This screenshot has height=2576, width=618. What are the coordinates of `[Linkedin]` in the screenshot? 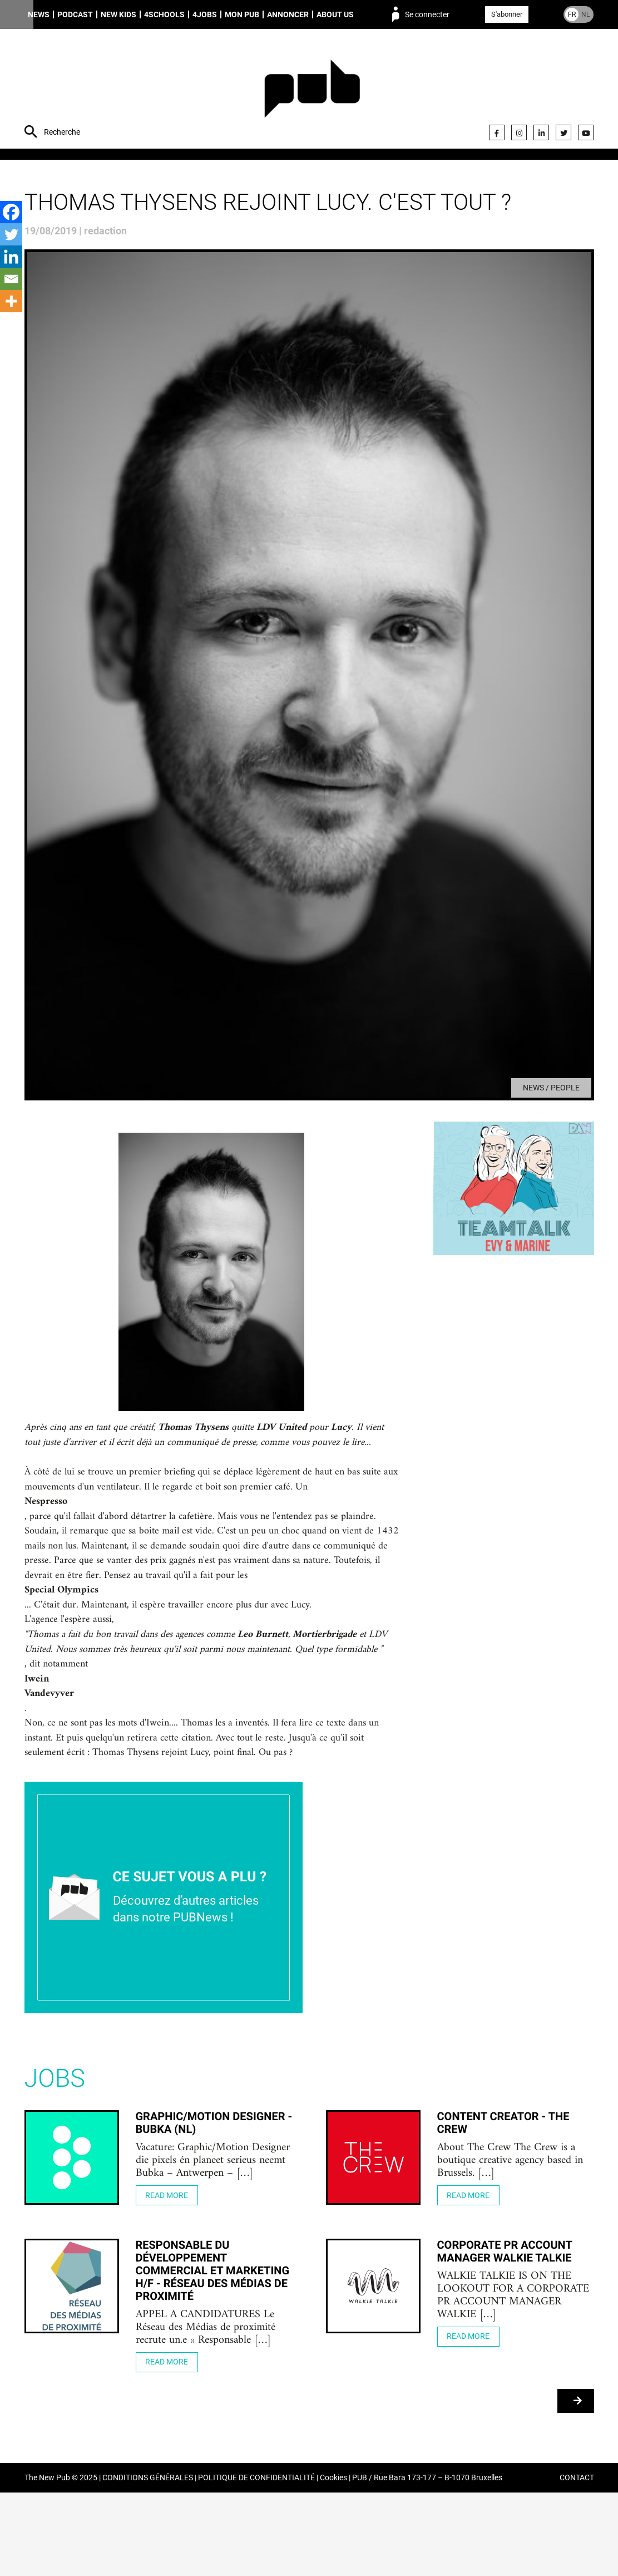 It's located at (11, 256).